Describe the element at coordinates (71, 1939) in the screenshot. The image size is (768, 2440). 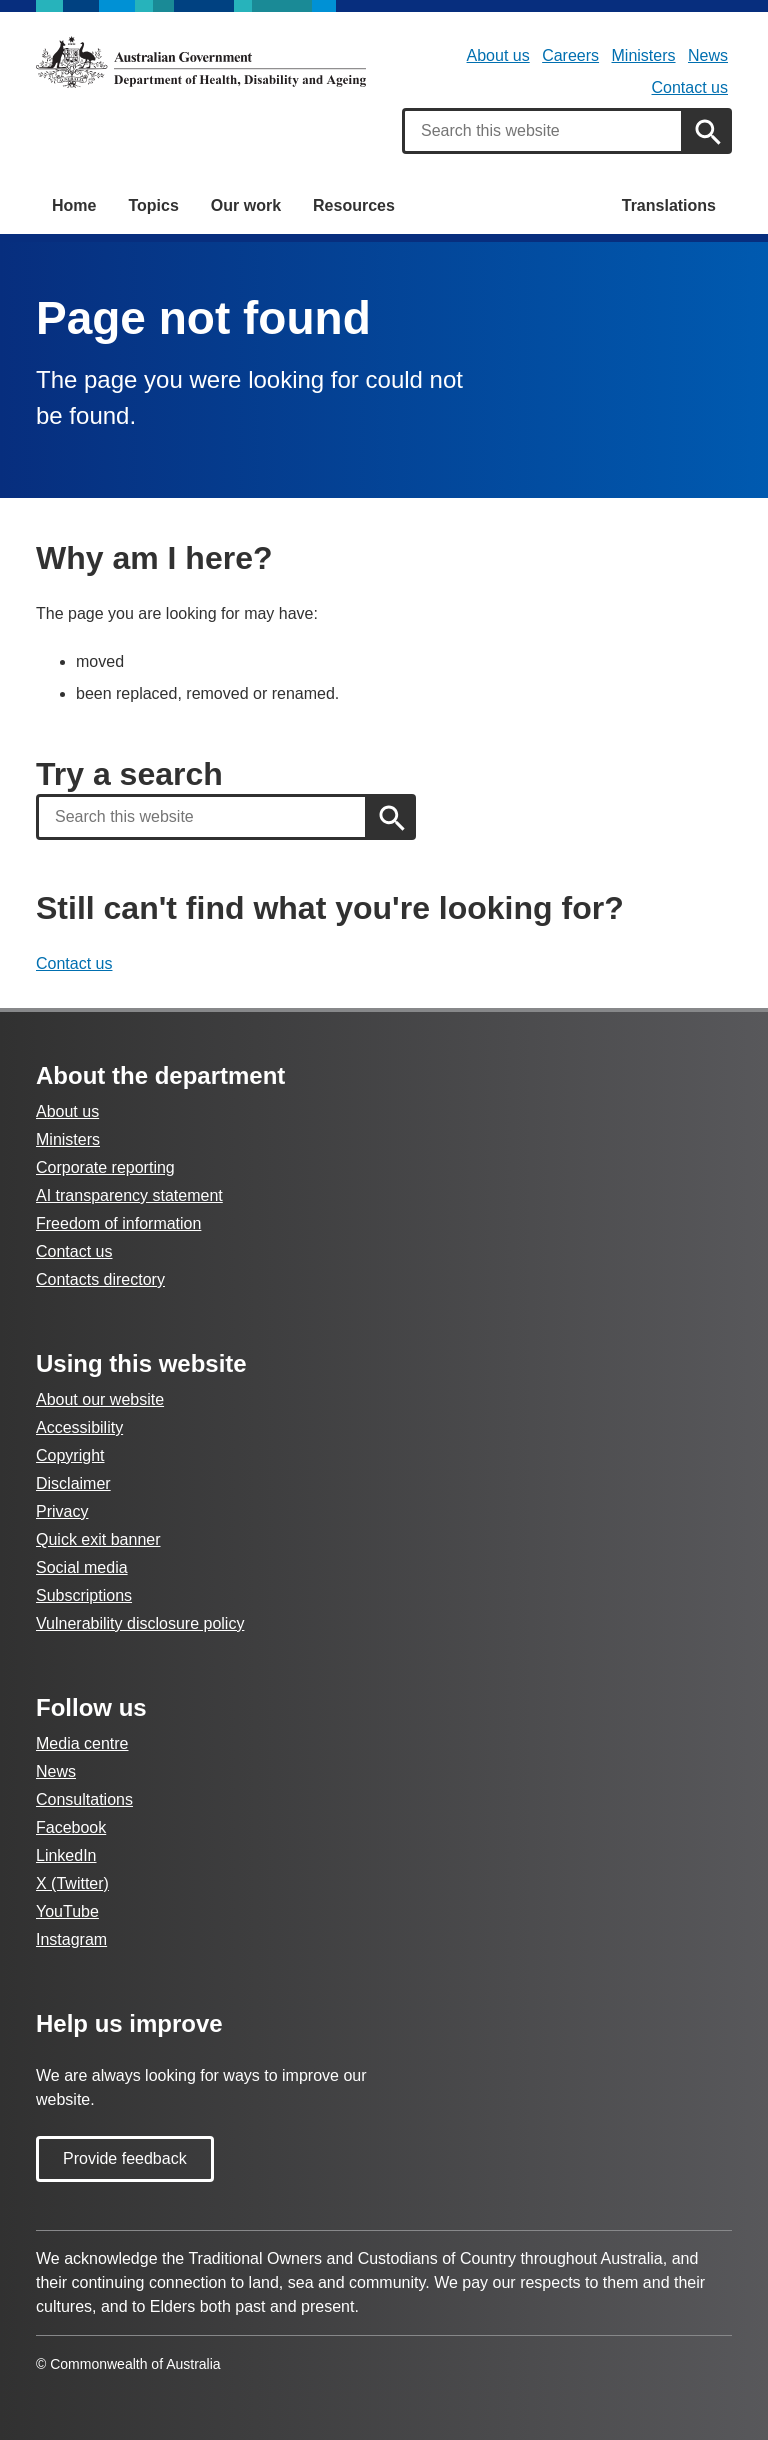
I see `Instagram` at that location.